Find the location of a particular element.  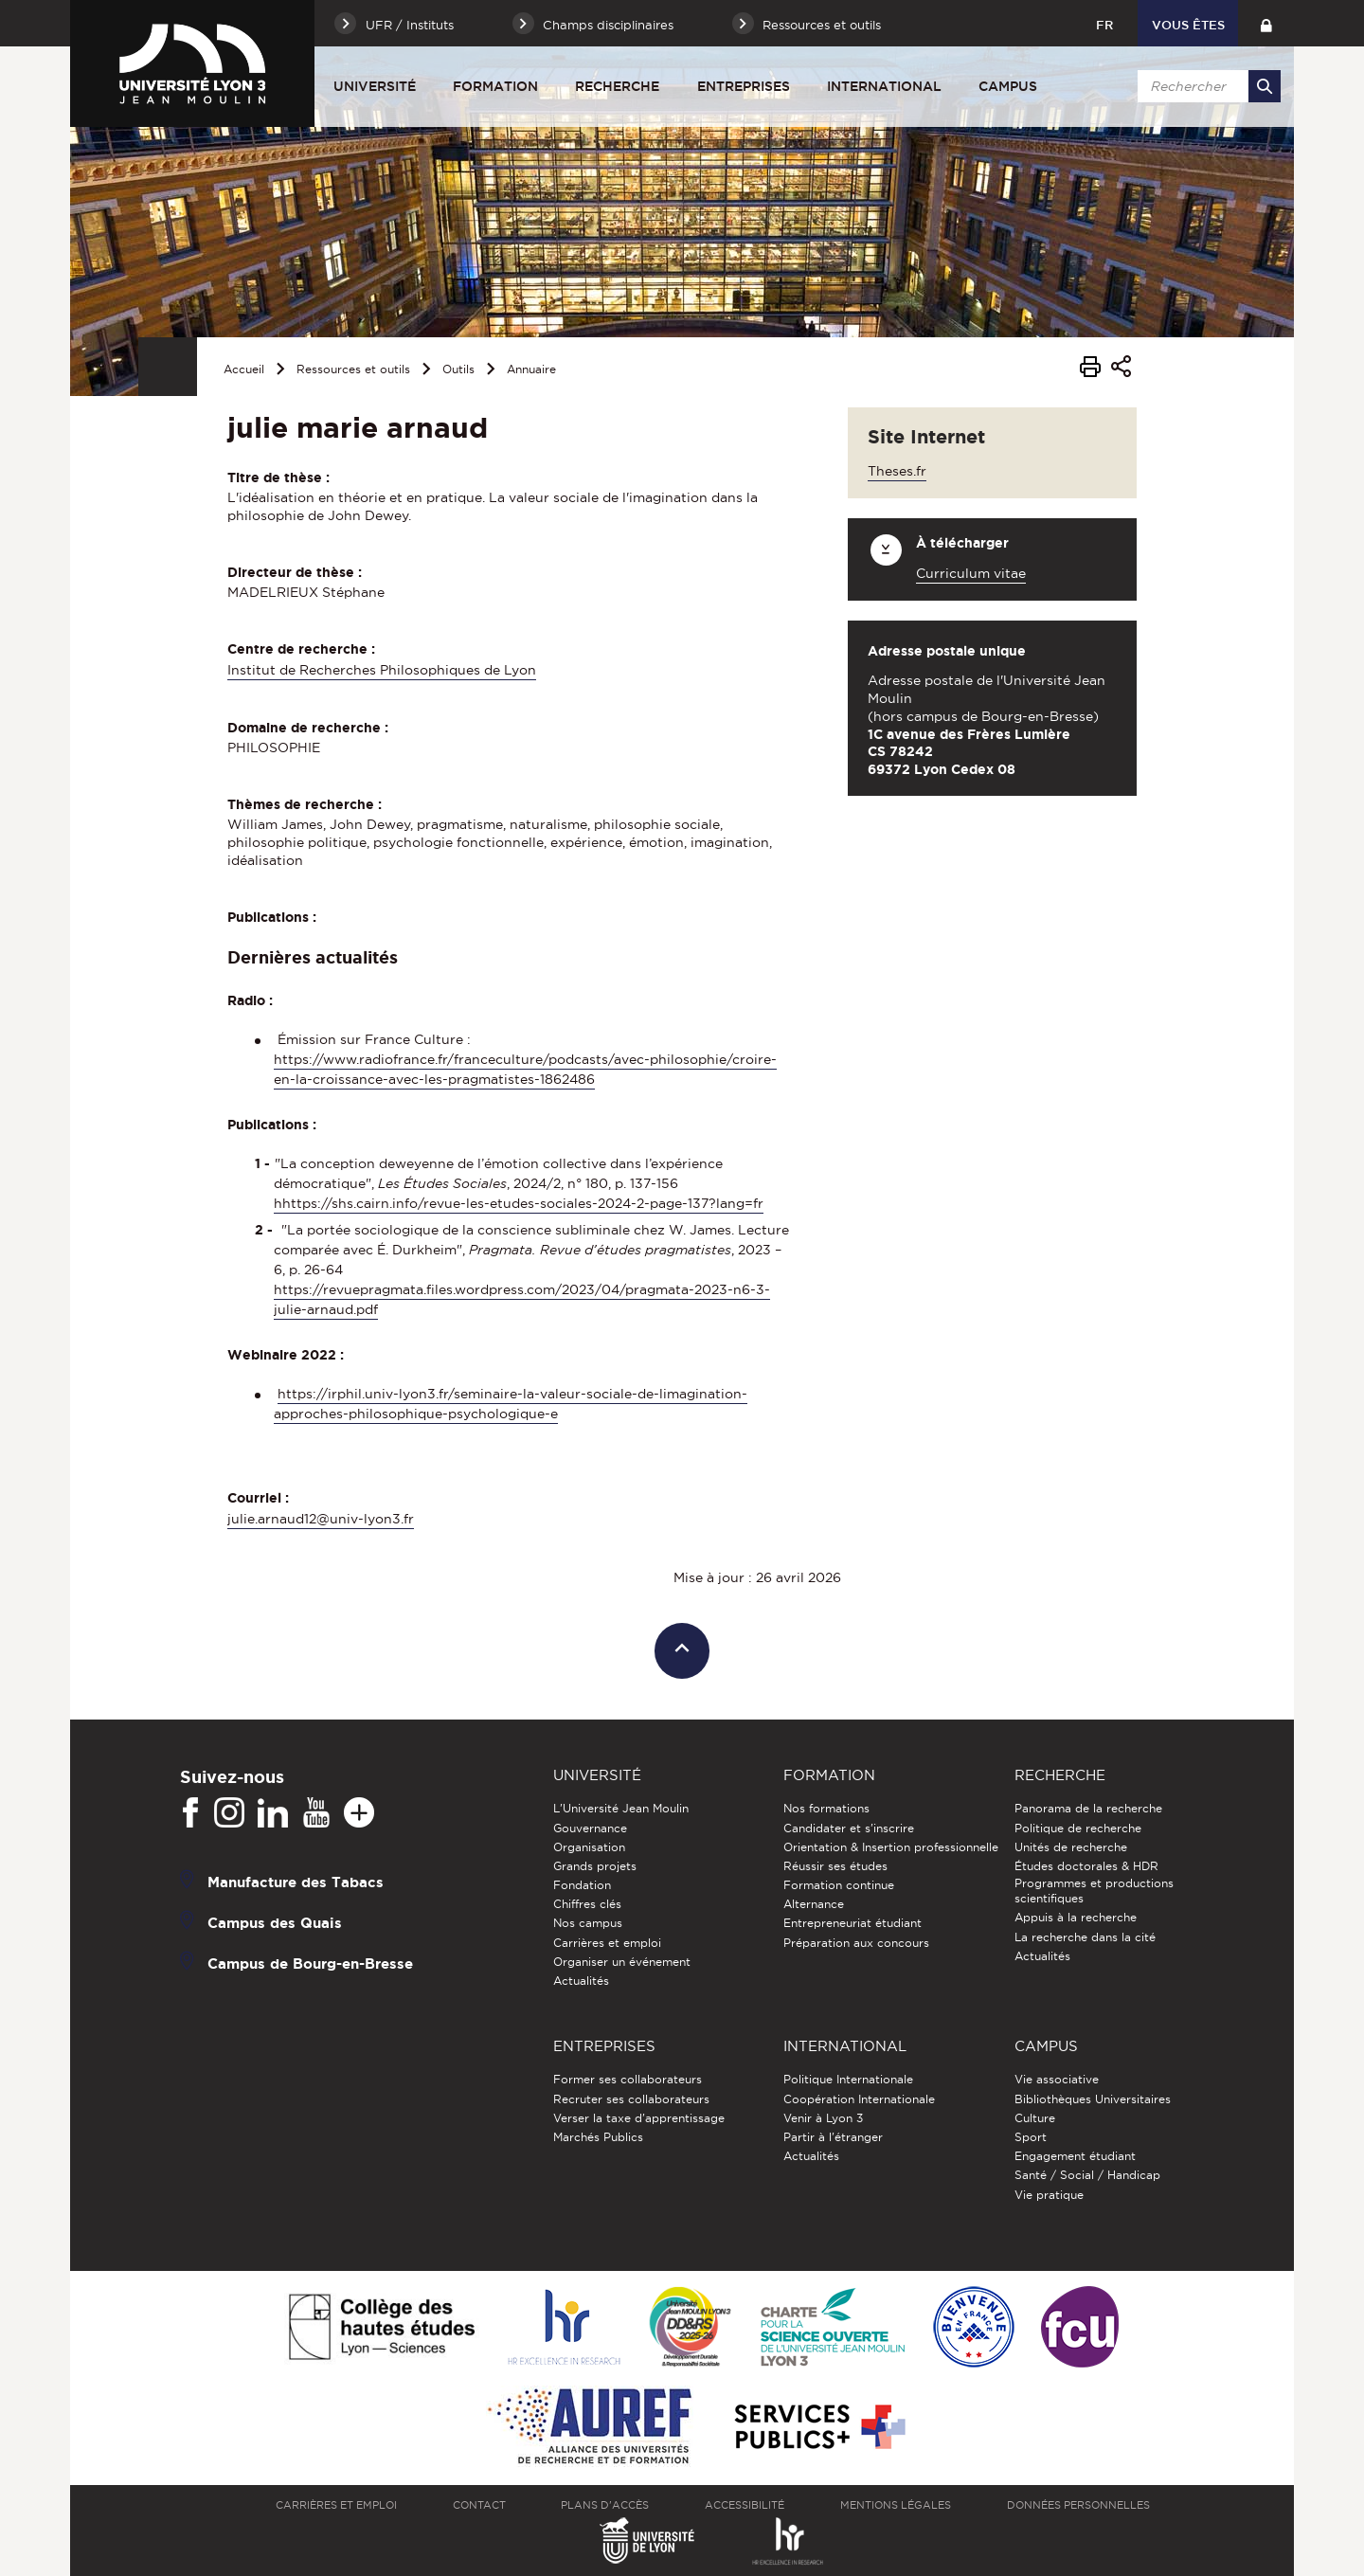

Données personnelles is located at coordinates (1078, 2505).